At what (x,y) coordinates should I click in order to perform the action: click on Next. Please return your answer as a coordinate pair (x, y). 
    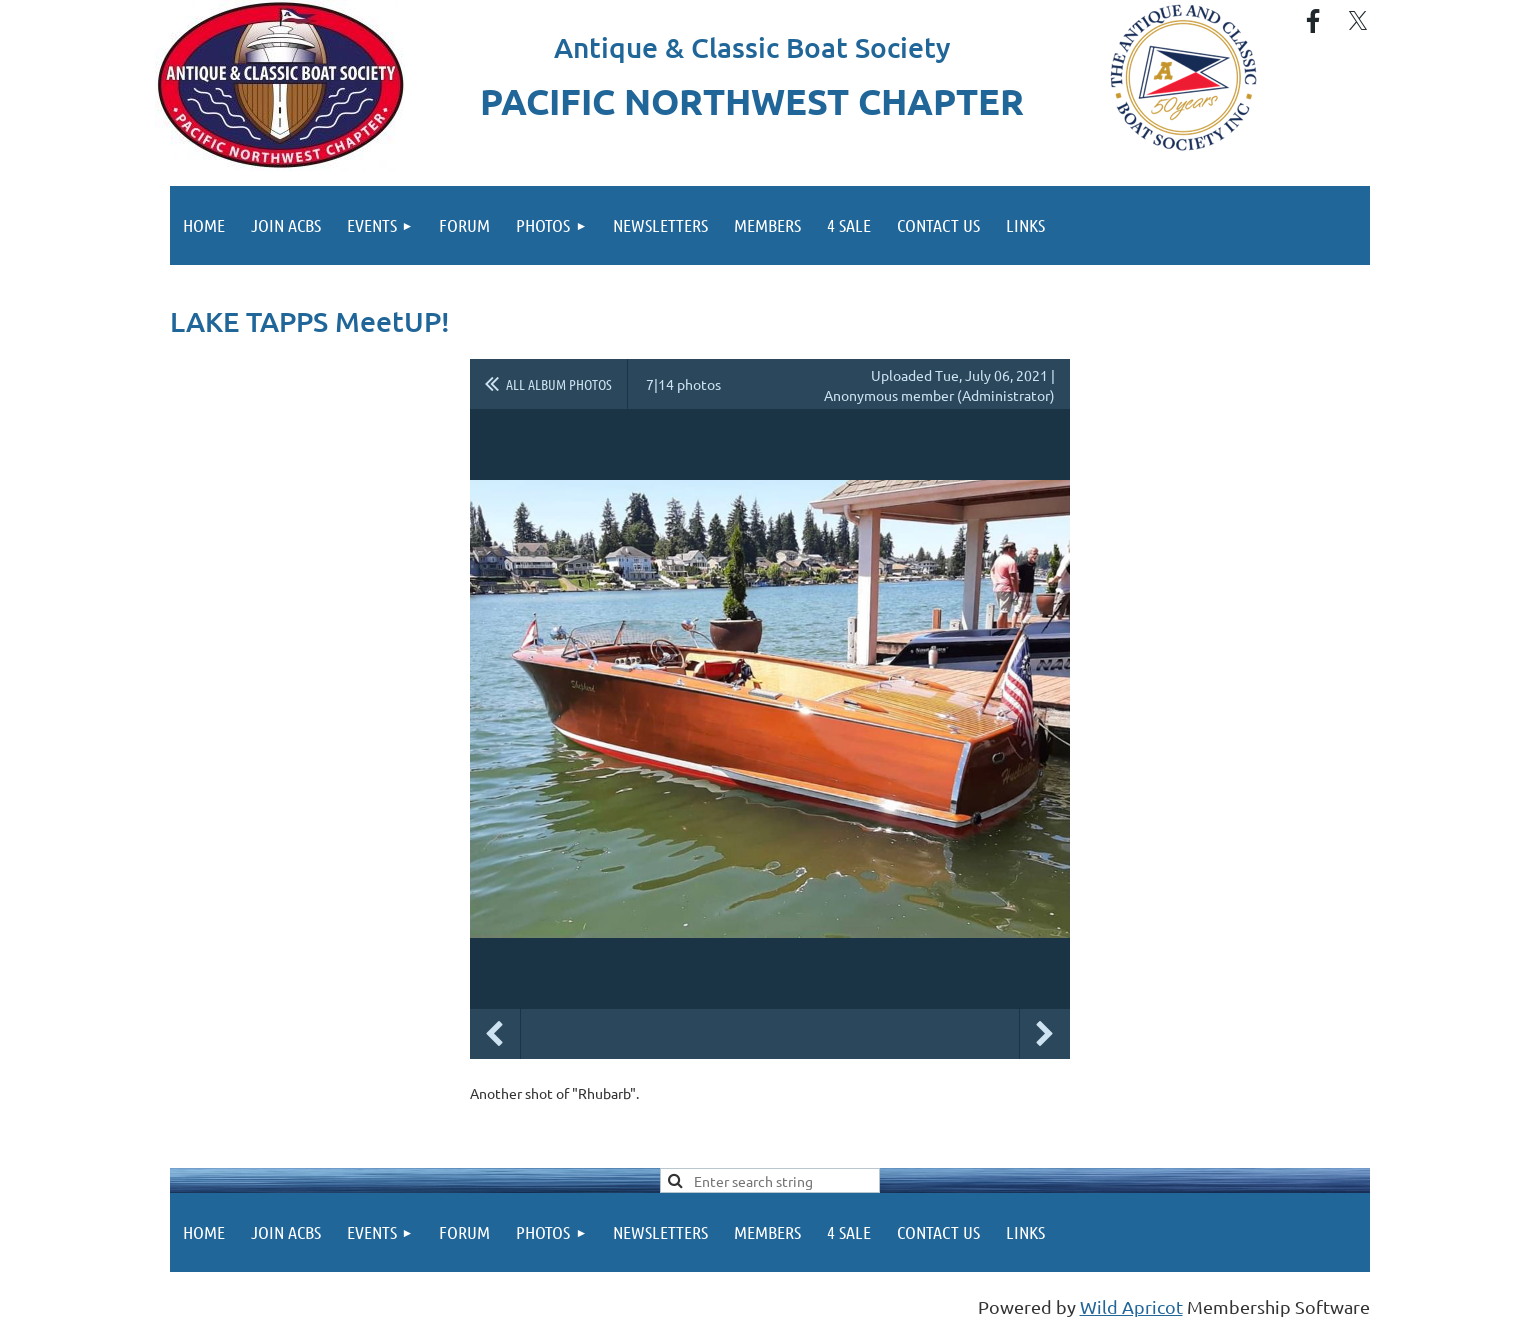
    Looking at the image, I should click on (1045, 1034).